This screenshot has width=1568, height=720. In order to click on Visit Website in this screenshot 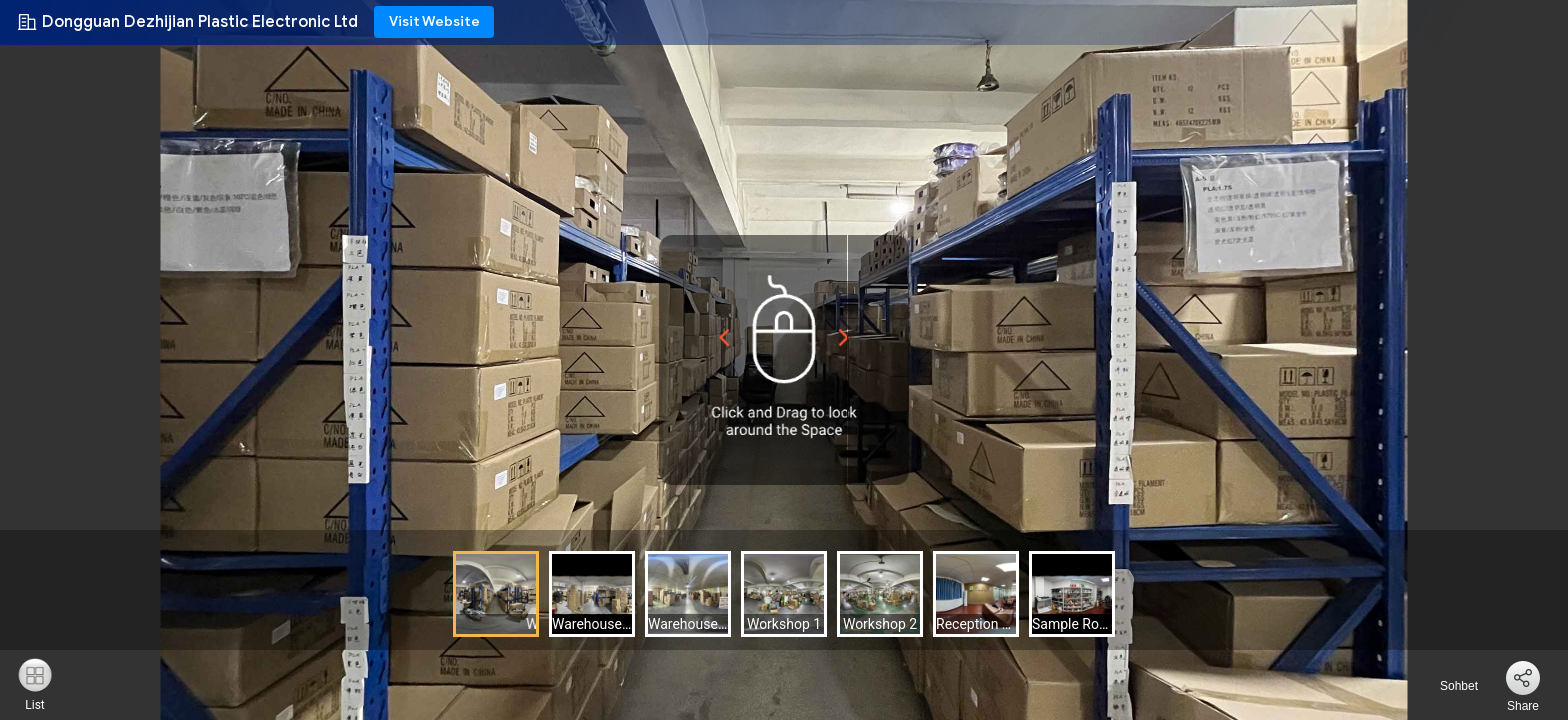, I will do `click(434, 21)`.